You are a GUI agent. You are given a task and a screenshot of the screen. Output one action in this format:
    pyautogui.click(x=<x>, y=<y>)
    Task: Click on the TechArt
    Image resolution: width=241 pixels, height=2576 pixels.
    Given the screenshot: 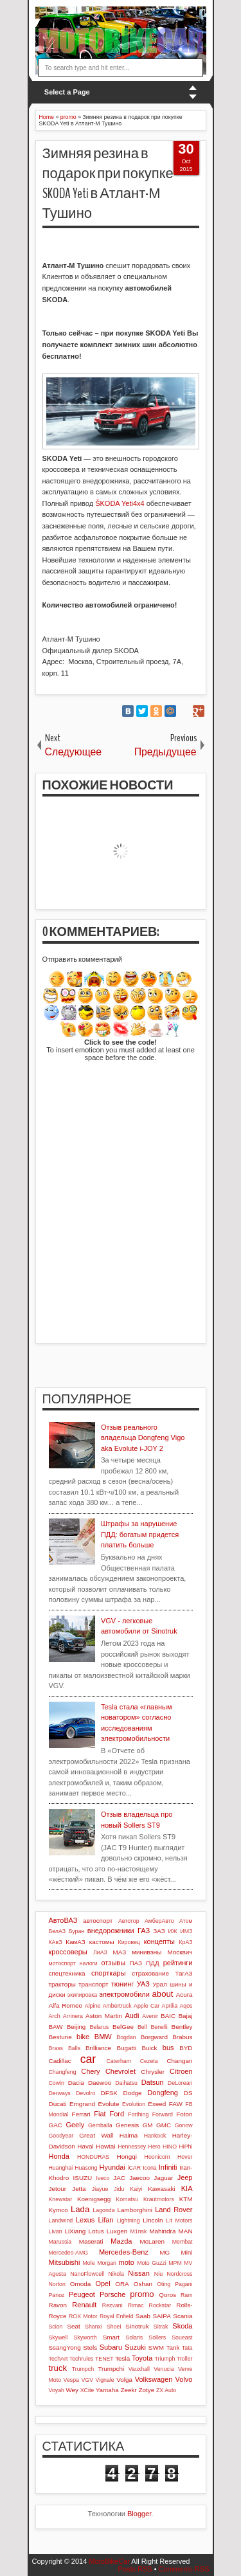 What is the action you would take?
    pyautogui.click(x=58, y=2358)
    